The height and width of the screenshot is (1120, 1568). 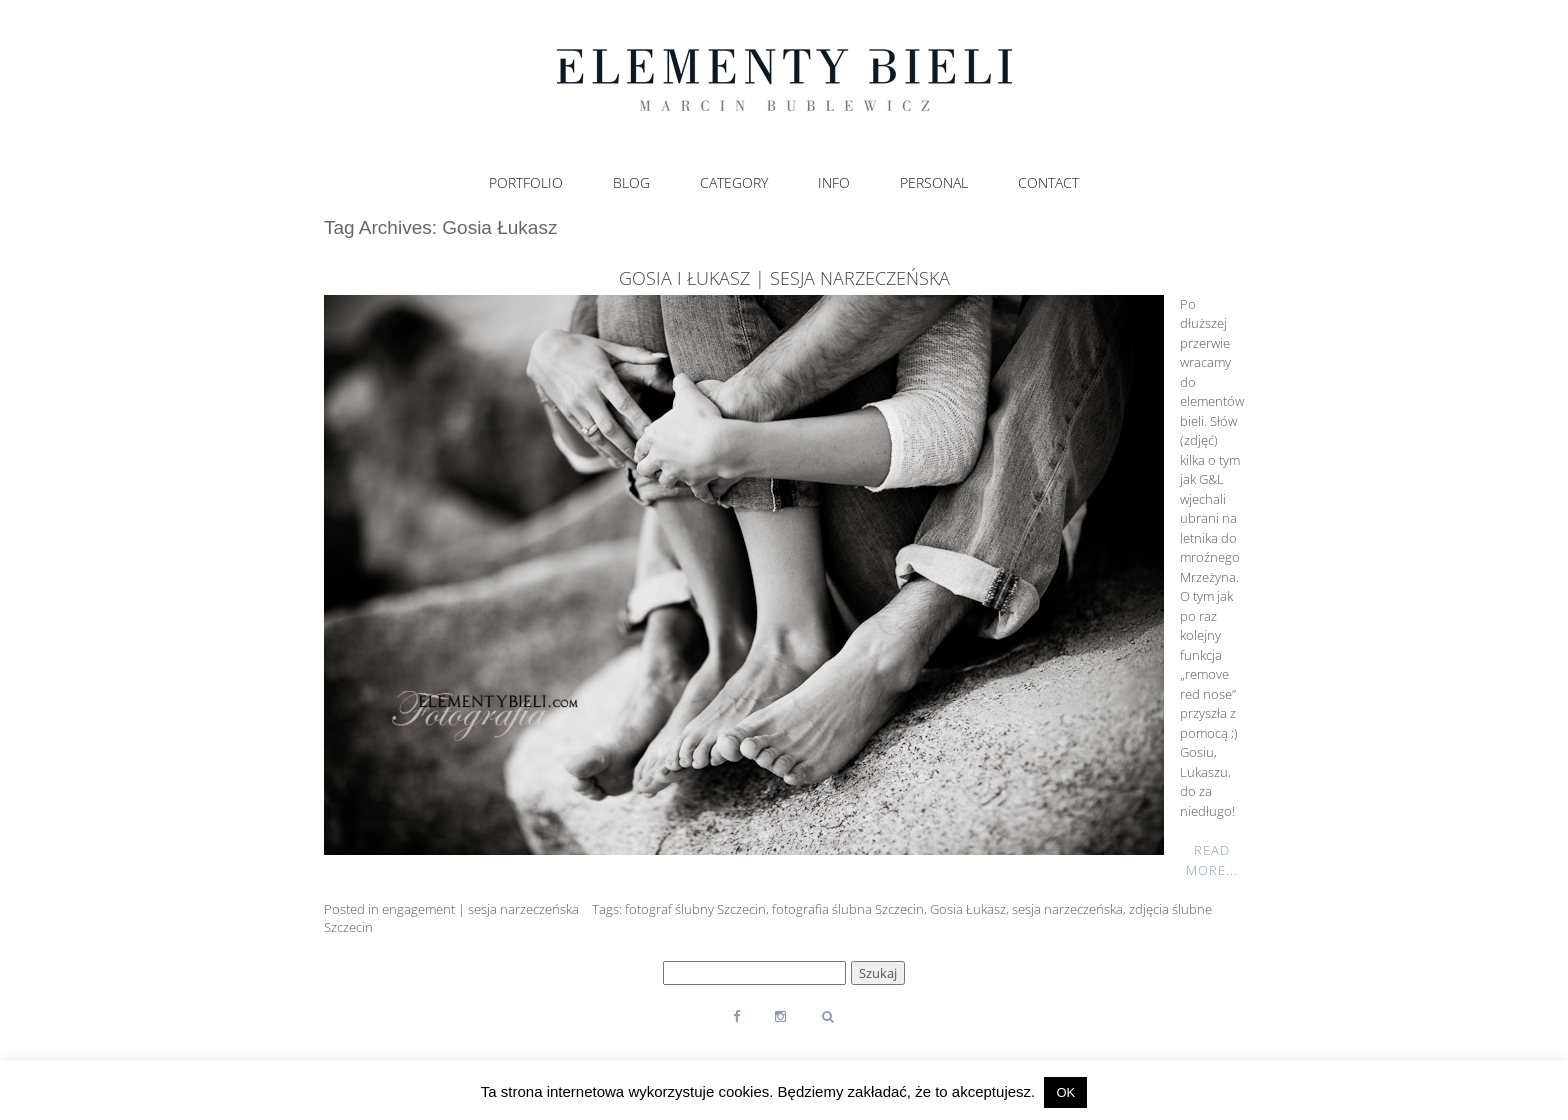 What do you see at coordinates (784, 278) in the screenshot?
I see `Gosia i Łukasz | sesja narzeczeńska` at bounding box center [784, 278].